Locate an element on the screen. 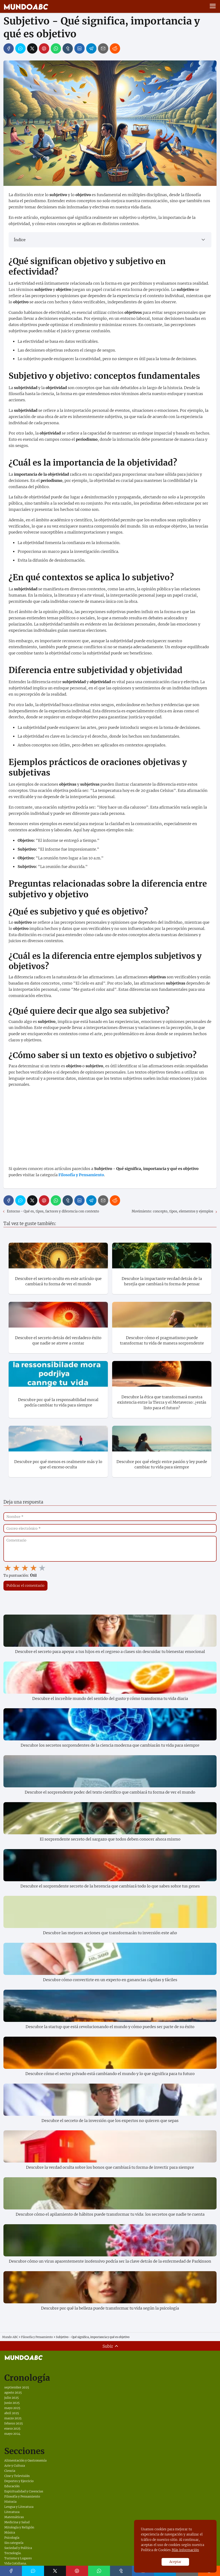  Medicina y Salud is located at coordinates (17, 2522).